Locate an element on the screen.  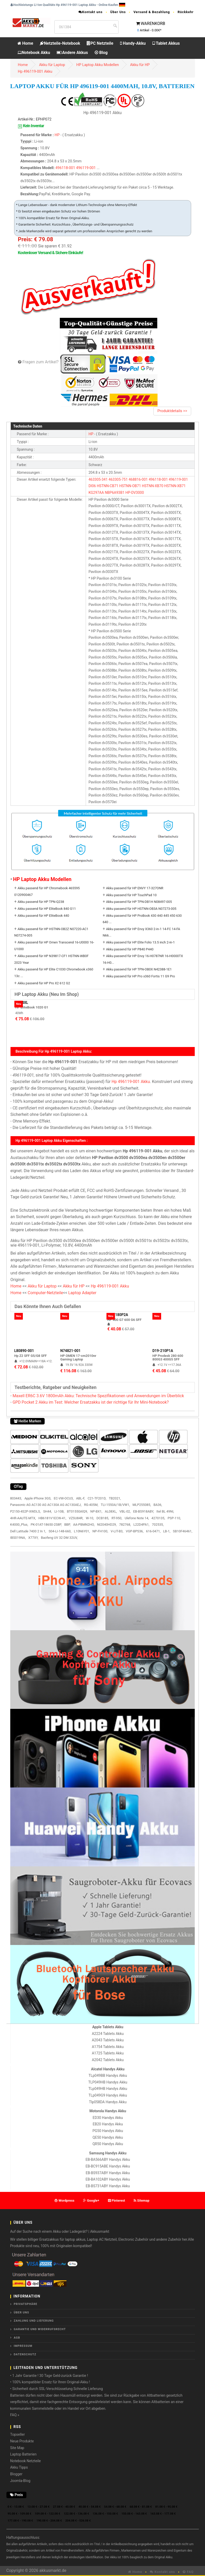
A1725 Tablets Akku is located at coordinates (108, 2053).